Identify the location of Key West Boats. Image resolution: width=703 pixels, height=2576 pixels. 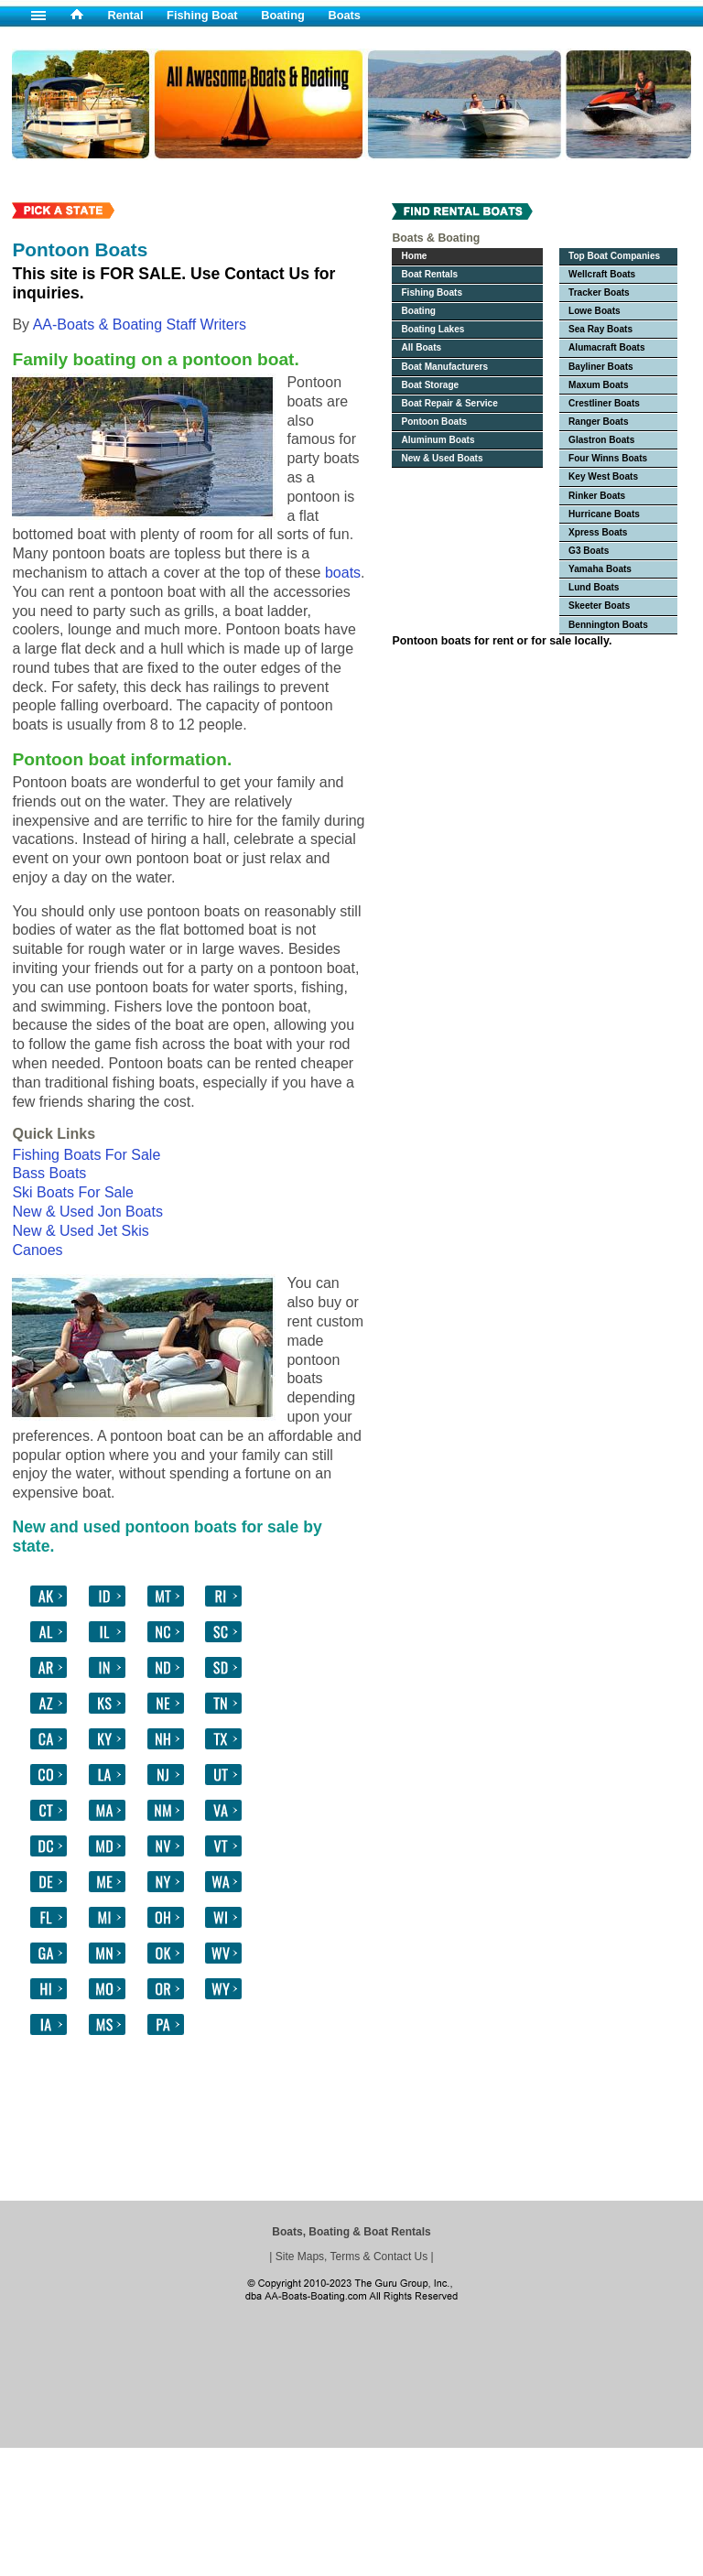
(603, 476).